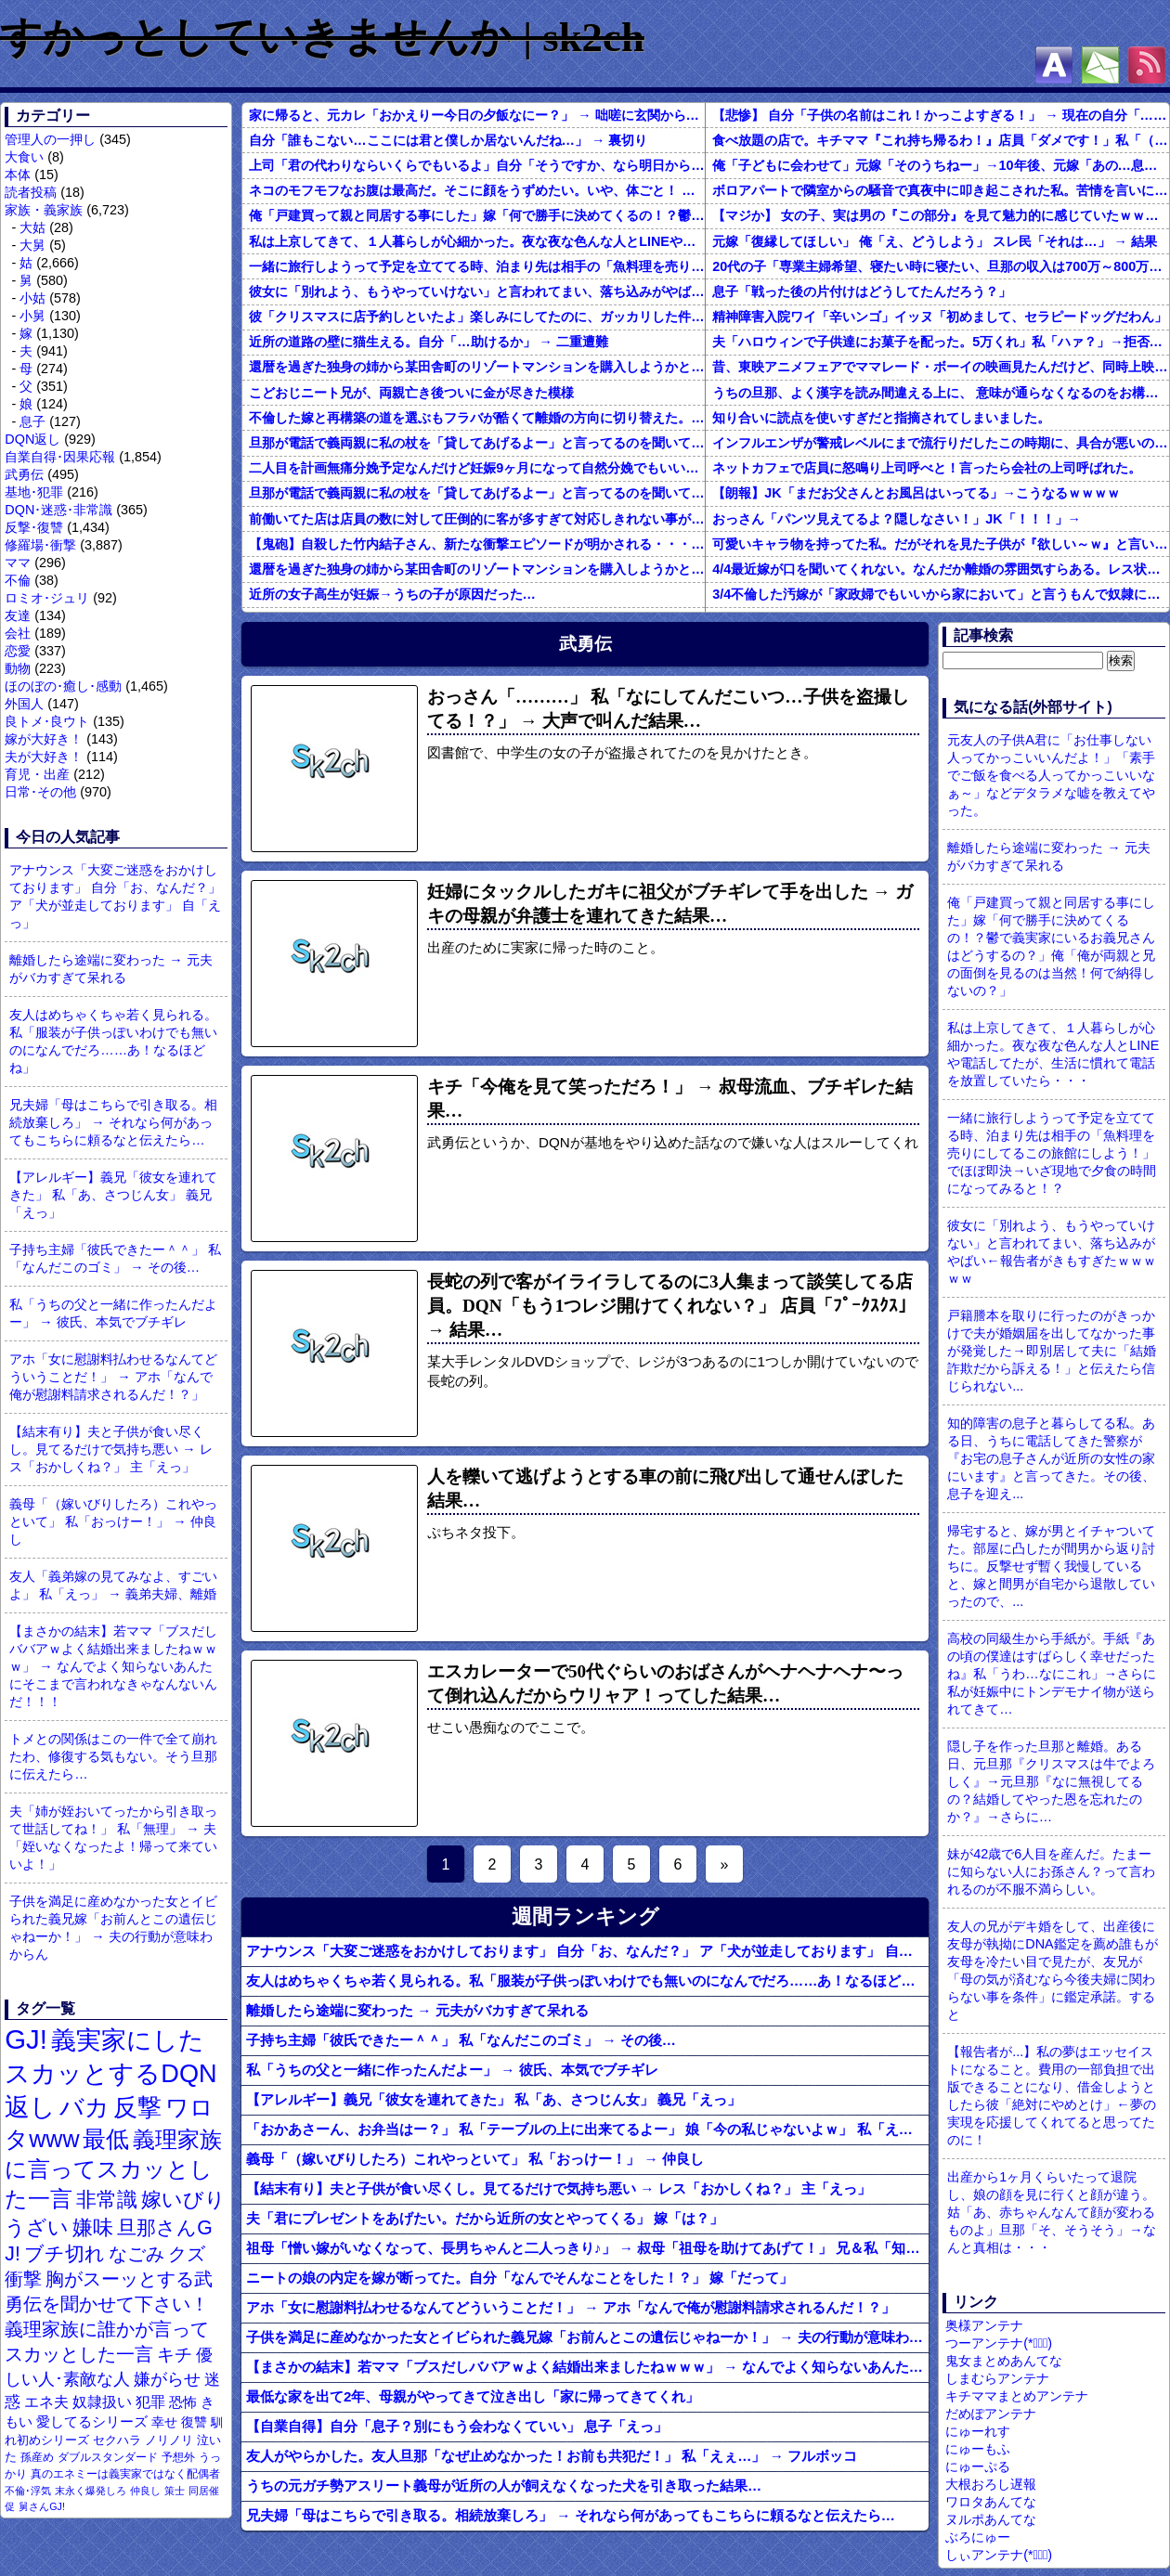 The width and height of the screenshot is (1170, 2576). What do you see at coordinates (24, 156) in the screenshot?
I see `大食い` at bounding box center [24, 156].